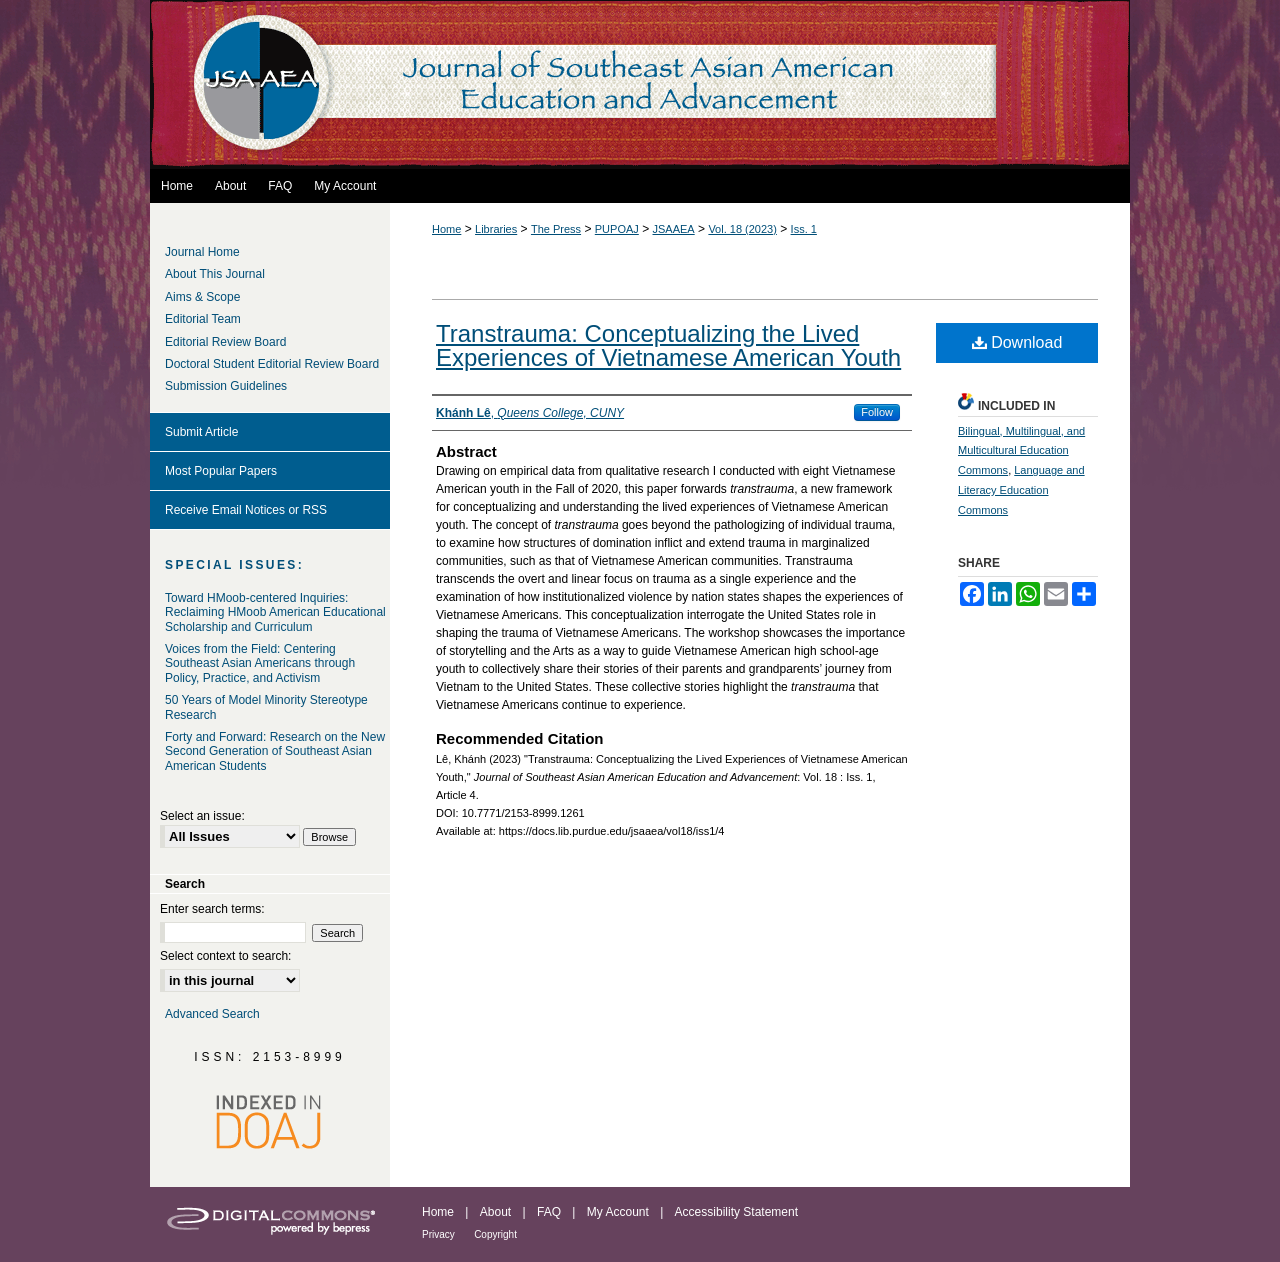  I want to click on The Press, so click(556, 229).